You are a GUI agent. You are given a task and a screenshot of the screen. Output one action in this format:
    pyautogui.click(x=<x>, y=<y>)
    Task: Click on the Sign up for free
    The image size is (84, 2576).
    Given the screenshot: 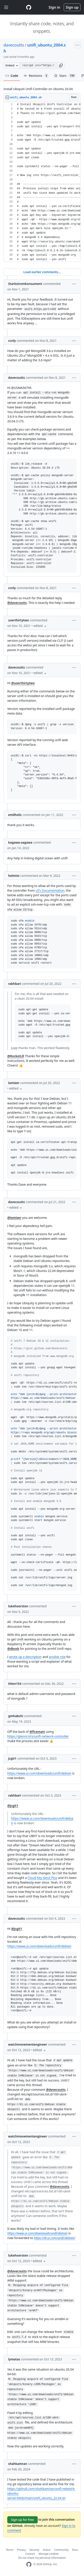 What is the action you would take?
    pyautogui.click(x=22, y=2520)
    